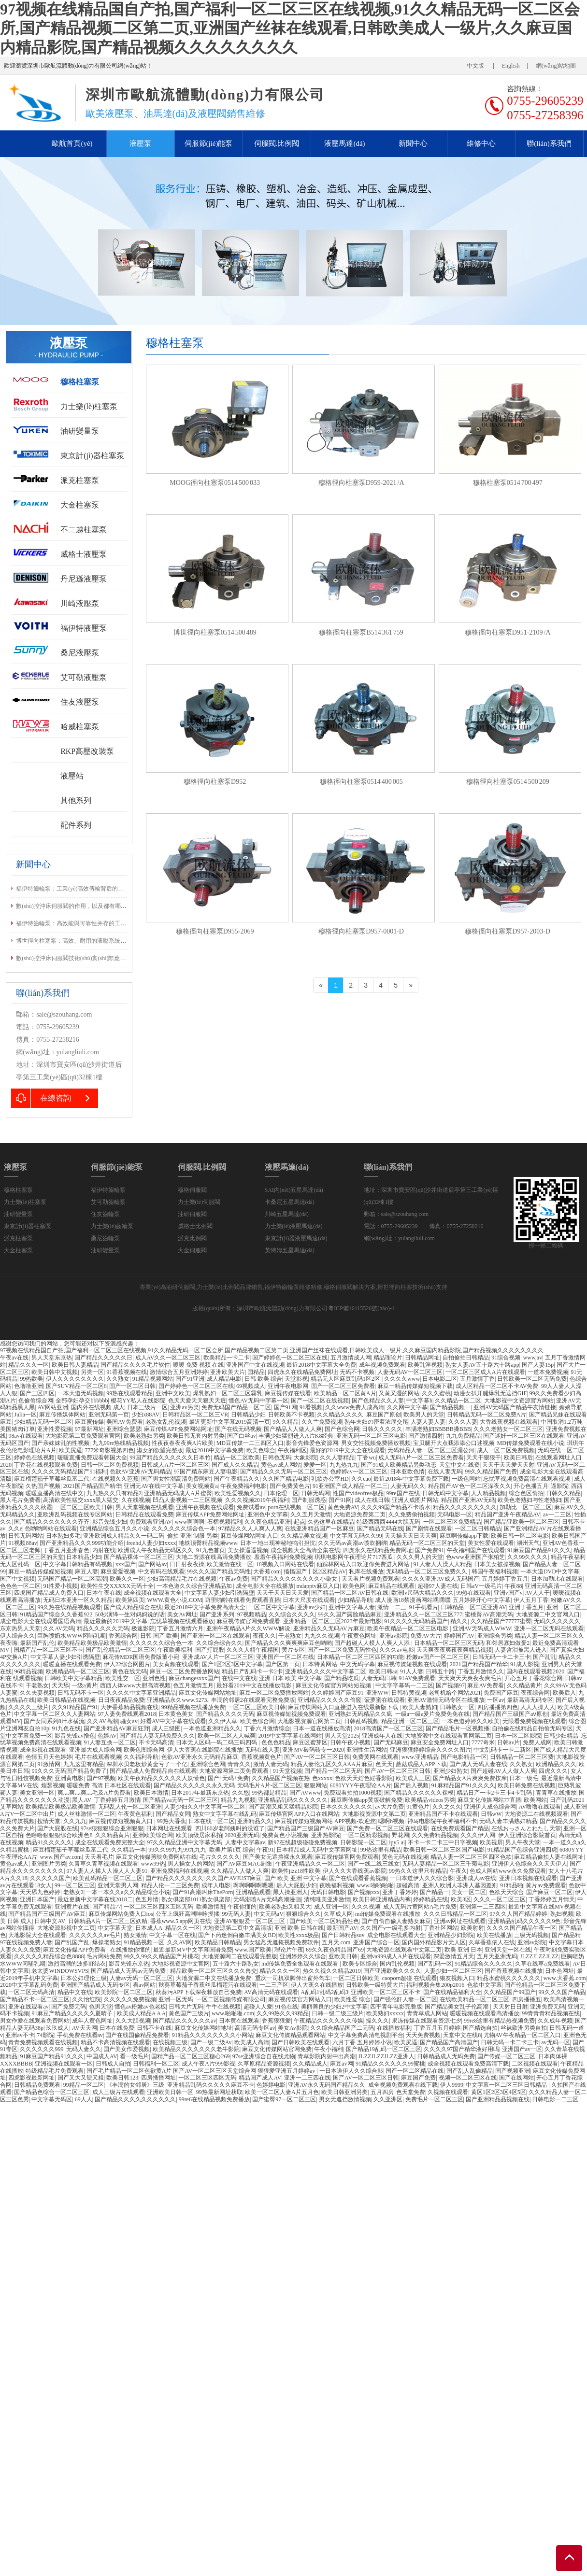  What do you see at coordinates (37, 1792) in the screenshot?
I see `美女亚洲一区` at bounding box center [37, 1792].